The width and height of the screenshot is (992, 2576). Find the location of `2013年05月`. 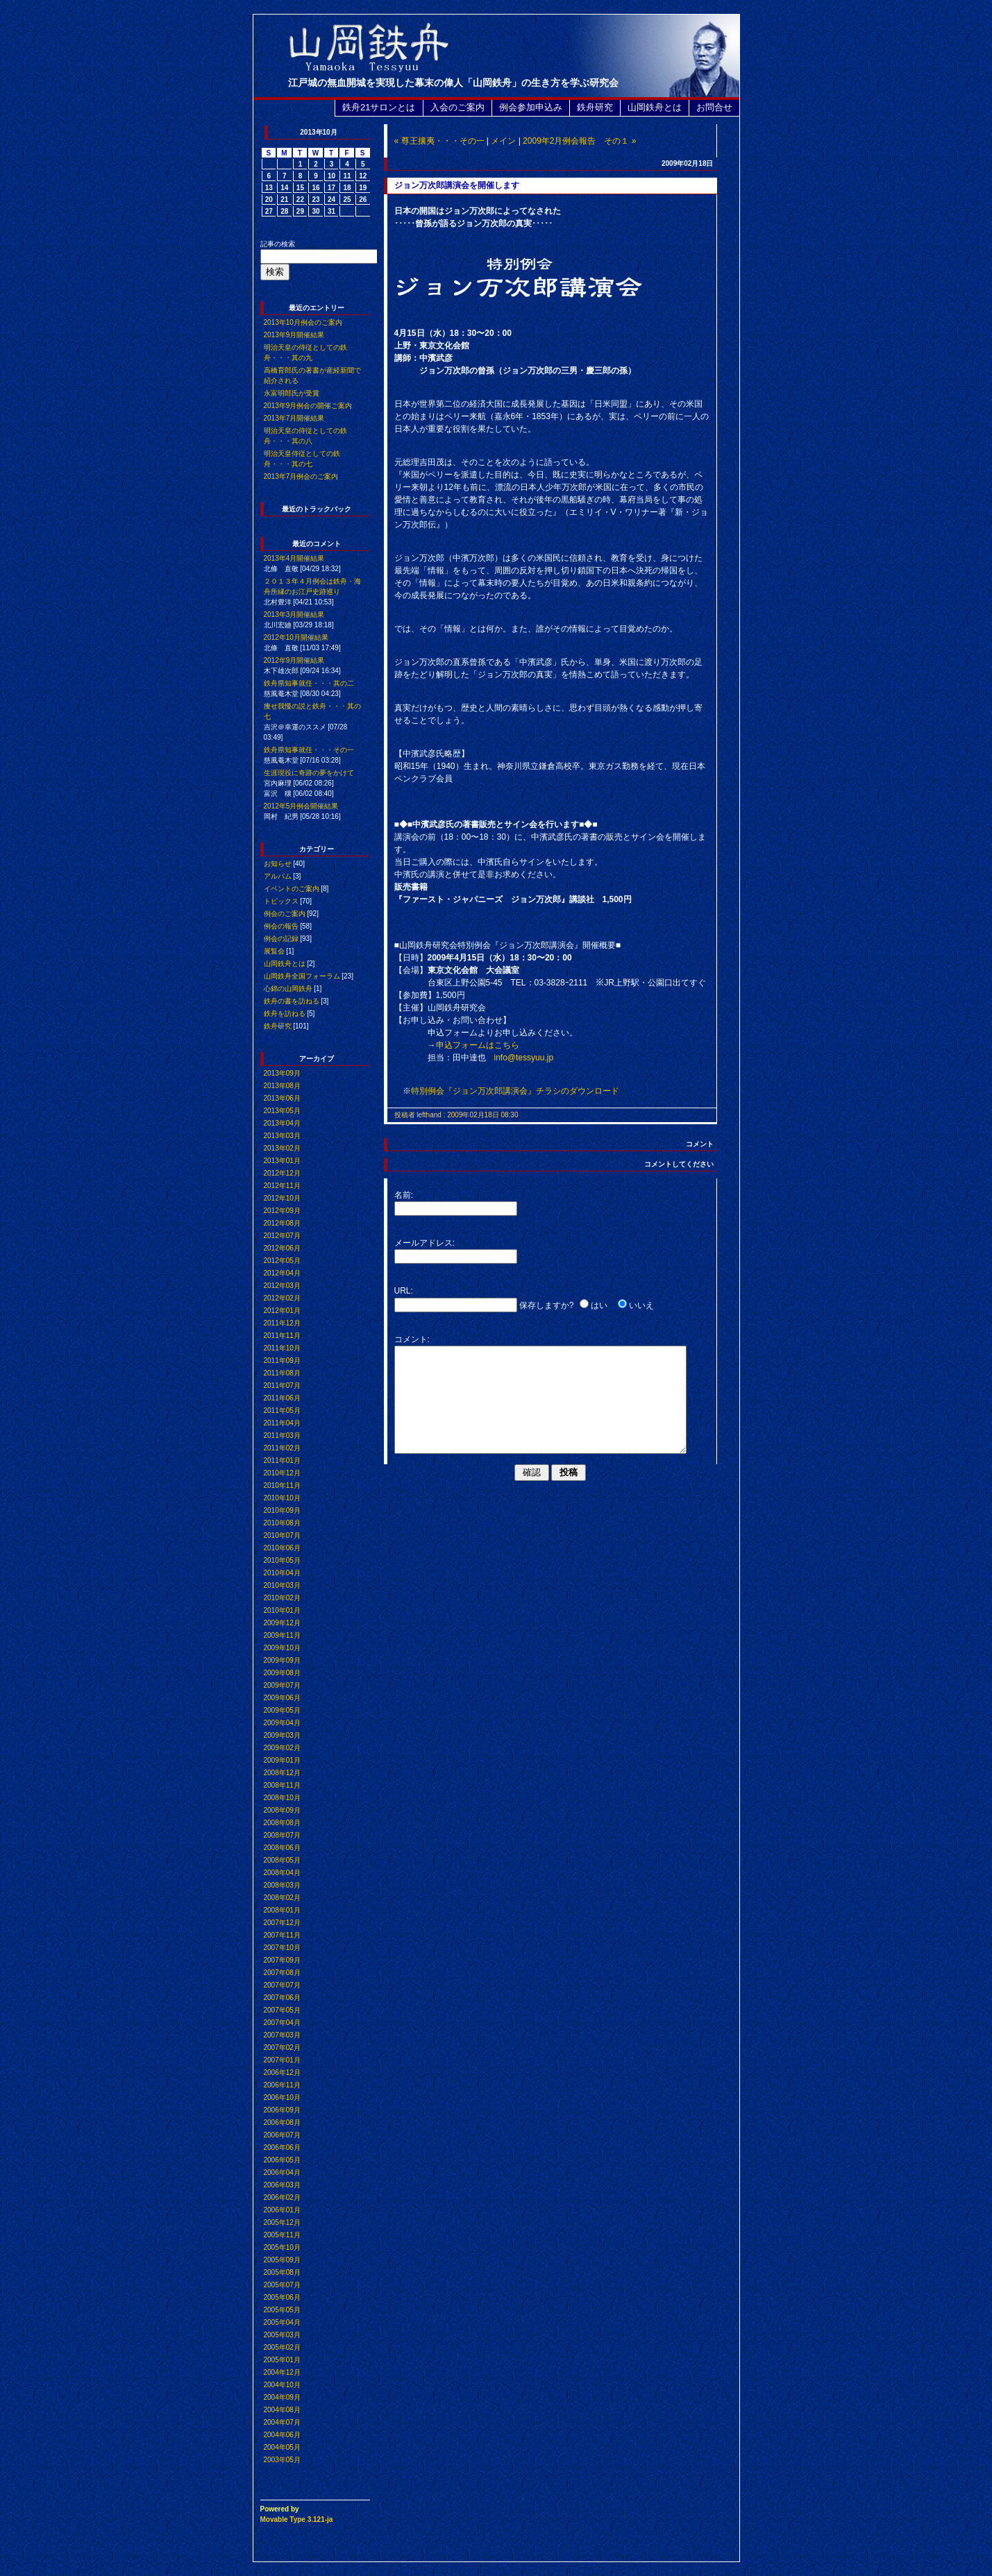

2013年05月 is located at coordinates (282, 1111).